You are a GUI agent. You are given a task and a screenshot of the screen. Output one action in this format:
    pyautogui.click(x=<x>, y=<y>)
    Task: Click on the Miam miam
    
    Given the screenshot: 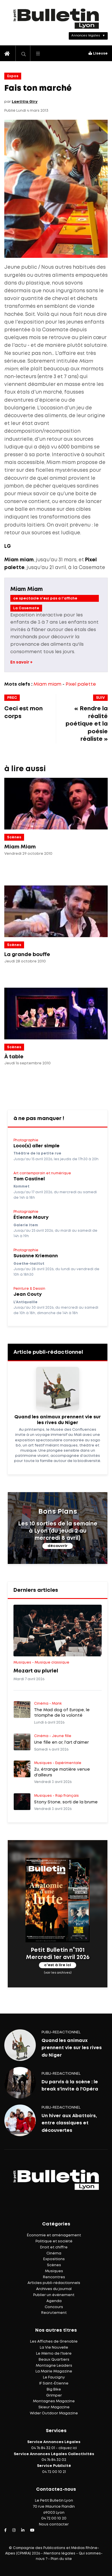 What is the action you would take?
    pyautogui.click(x=47, y=684)
    